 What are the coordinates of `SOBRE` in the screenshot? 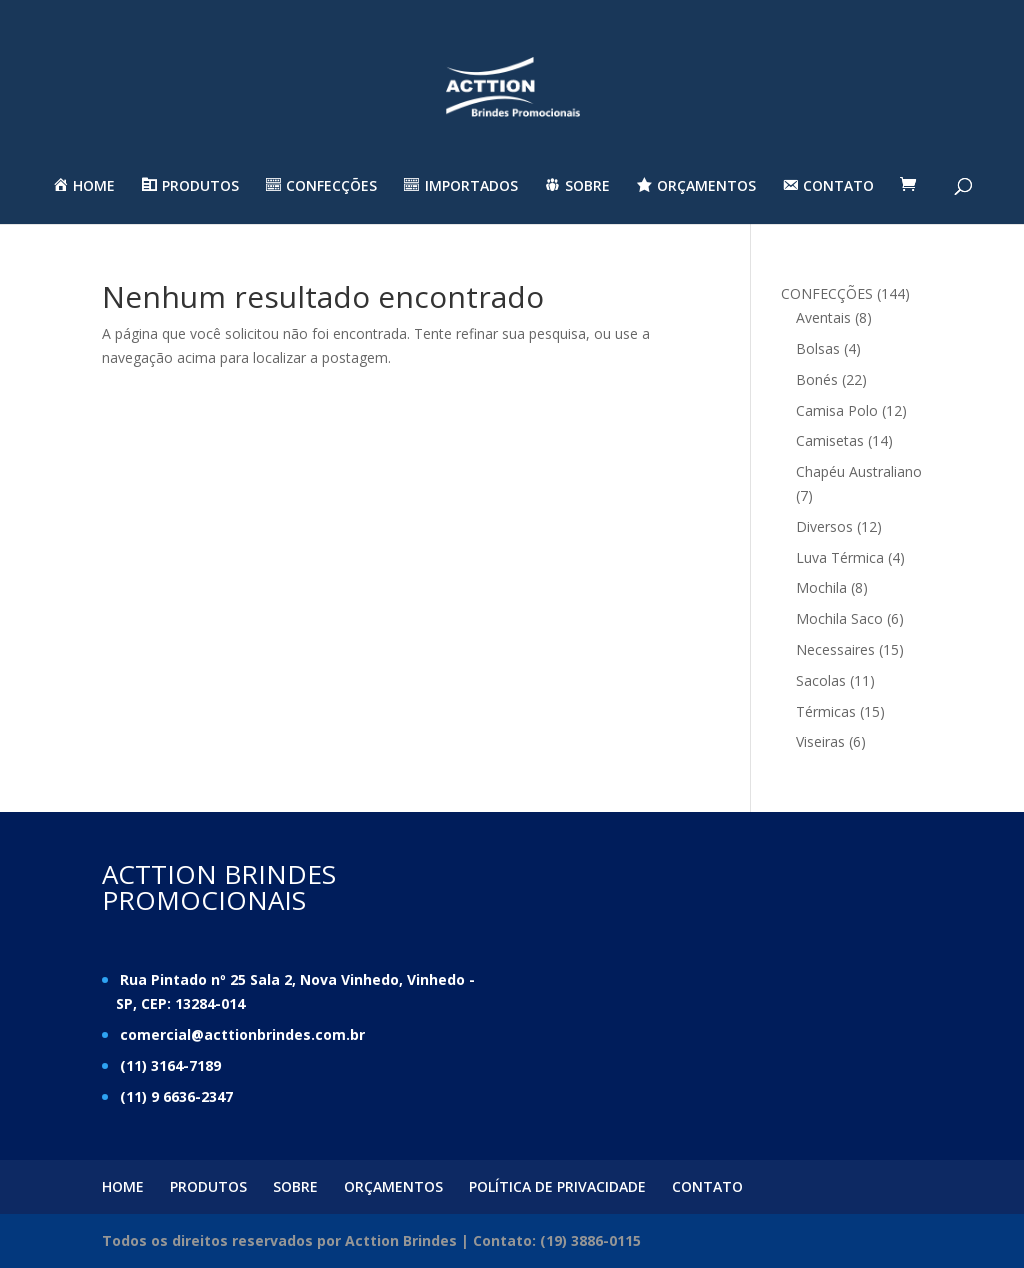 It's located at (295, 1186).